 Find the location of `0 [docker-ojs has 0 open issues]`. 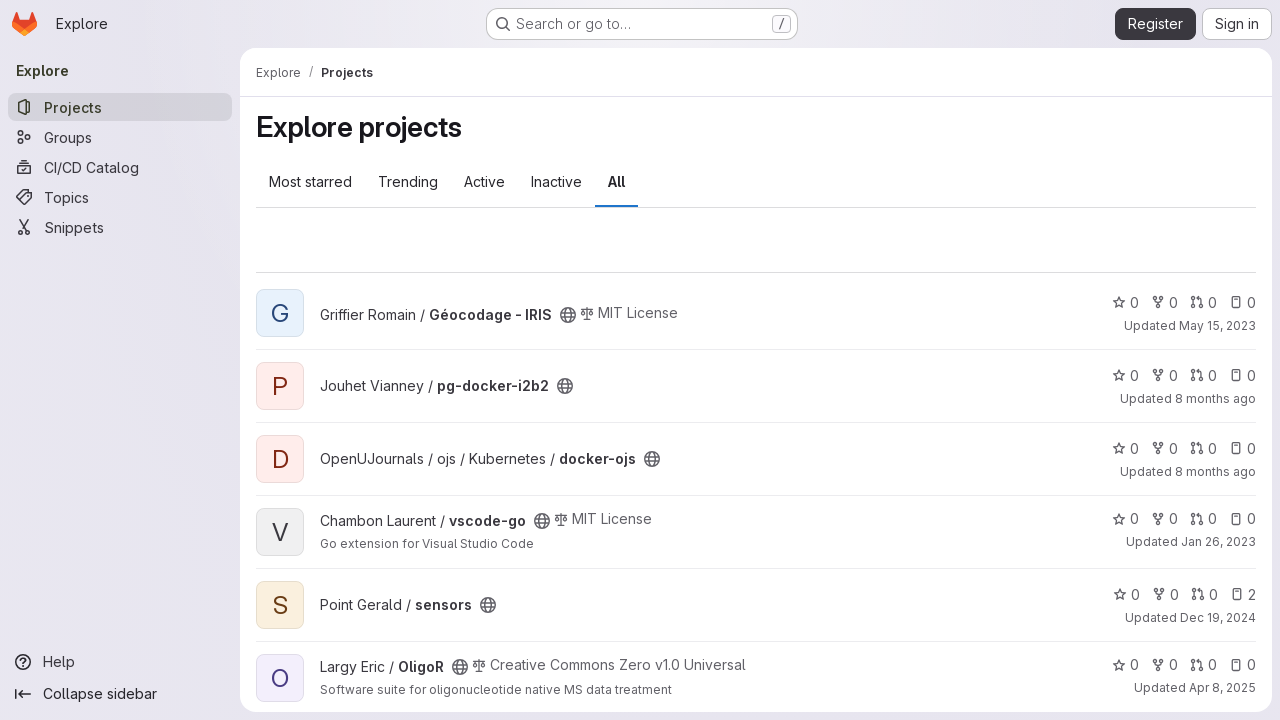

0 [docker-ojs has 0 open issues] is located at coordinates (1242, 448).